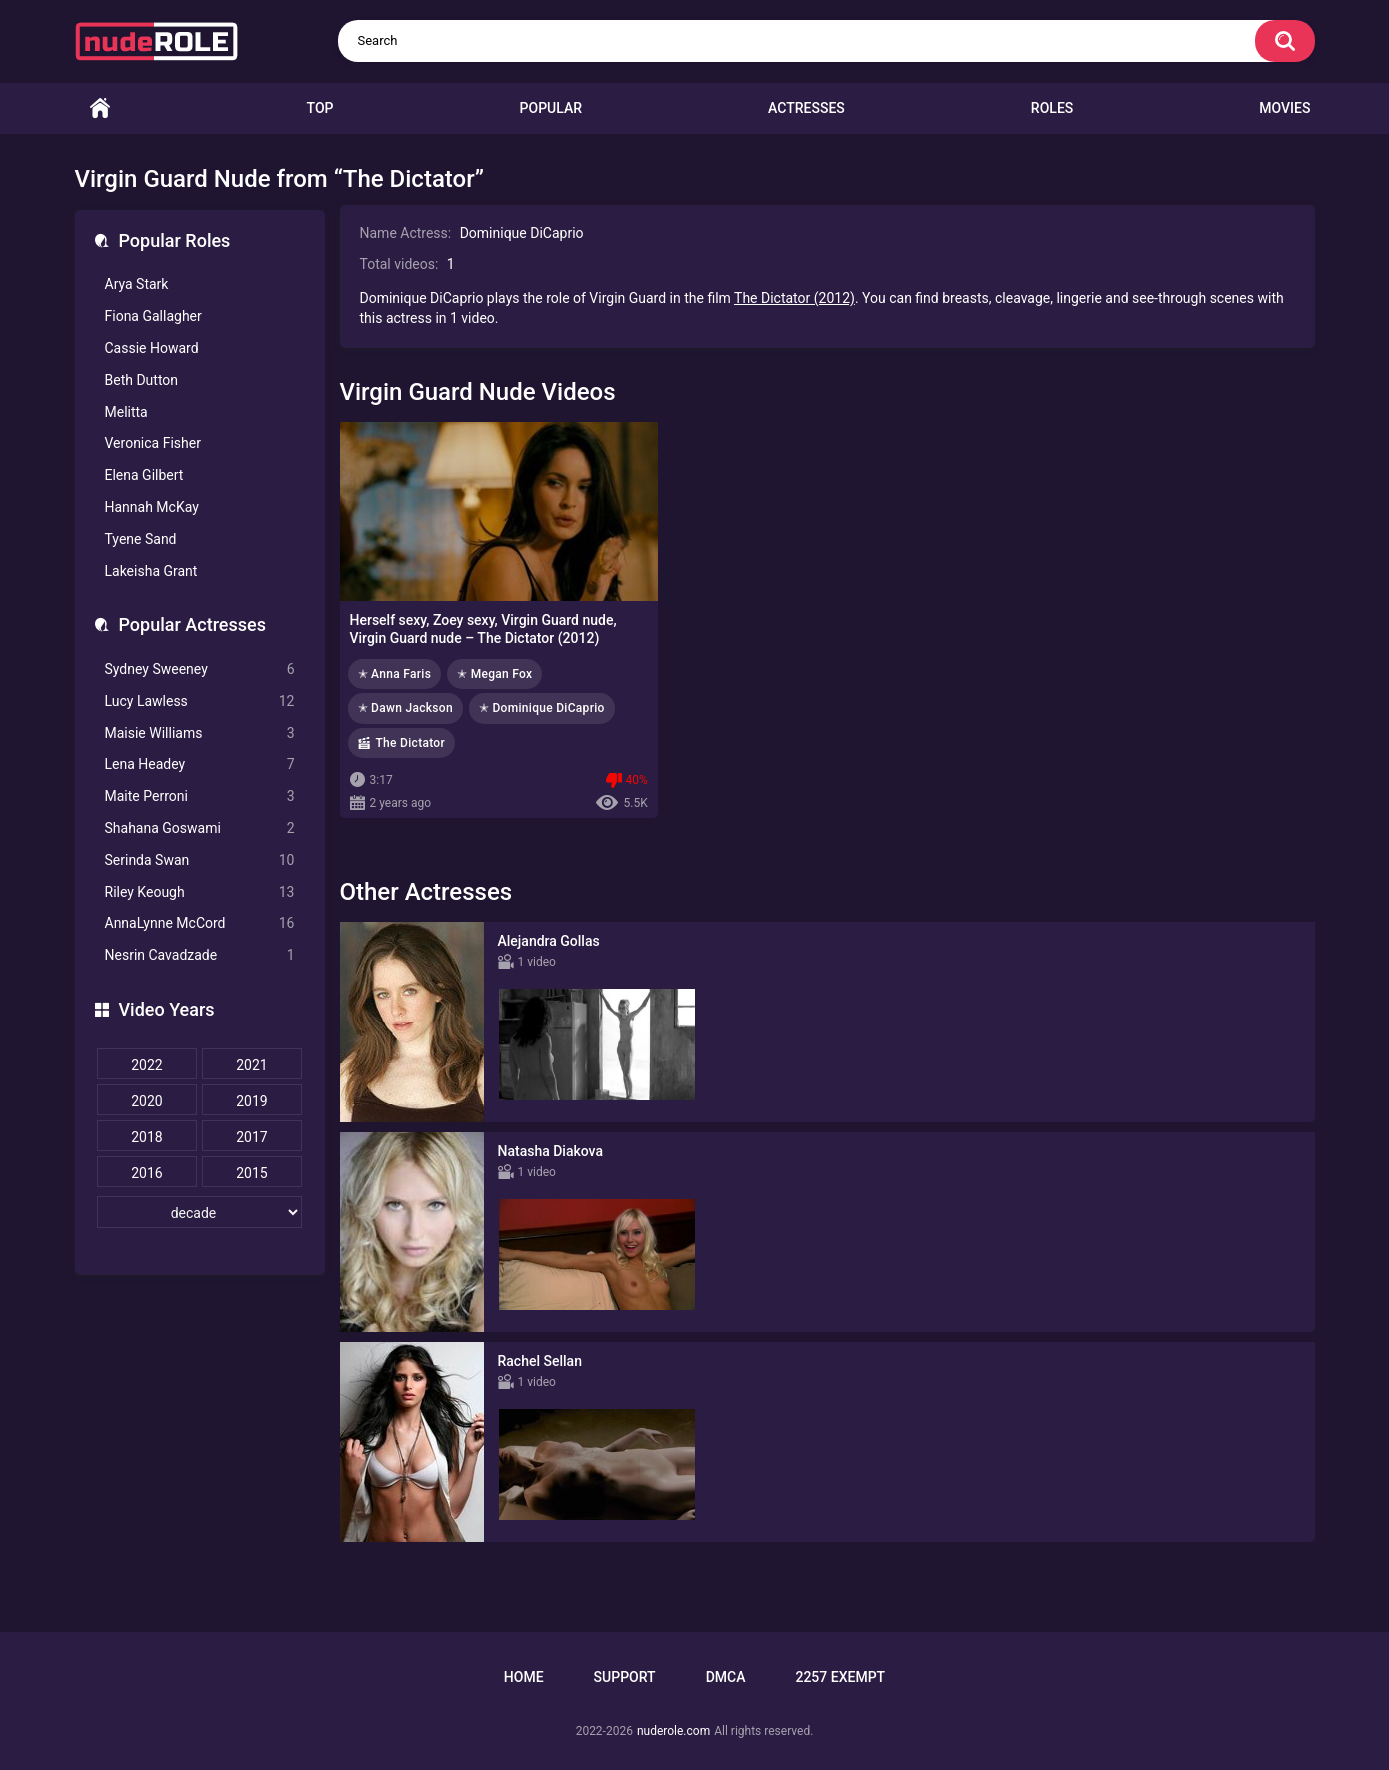 This screenshot has width=1389, height=1770. What do you see at coordinates (137, 284) in the screenshot?
I see `Arya Stark` at bounding box center [137, 284].